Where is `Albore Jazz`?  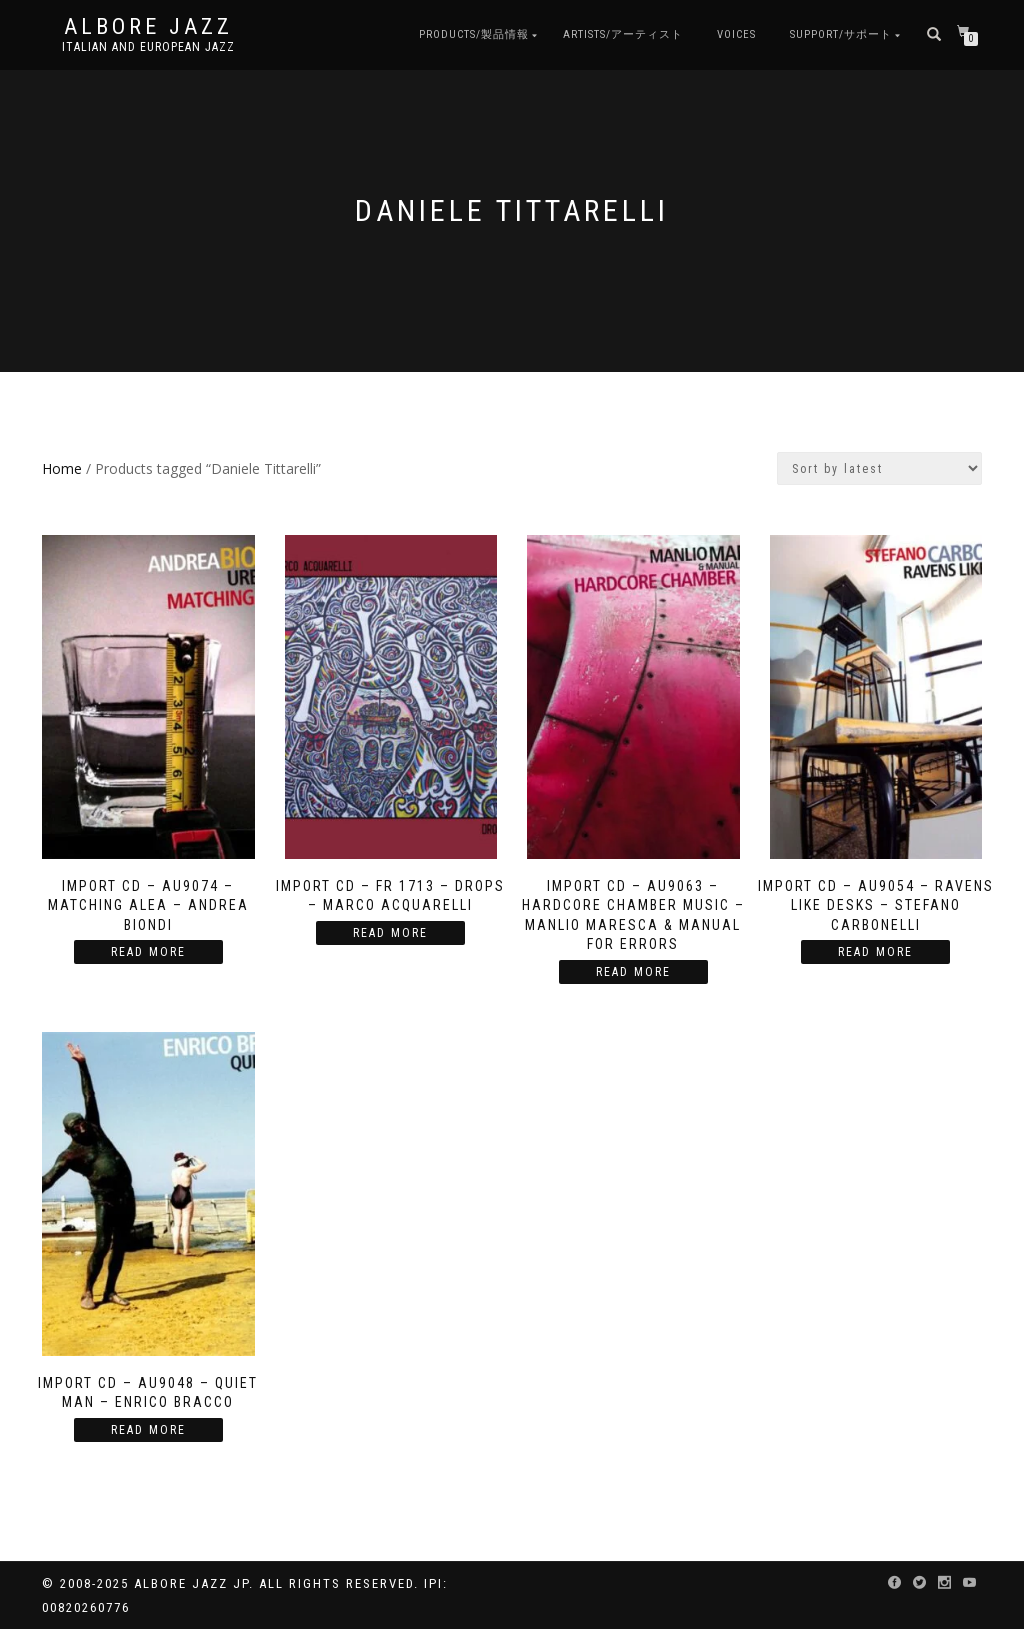 Albore Jazz is located at coordinates (148, 27).